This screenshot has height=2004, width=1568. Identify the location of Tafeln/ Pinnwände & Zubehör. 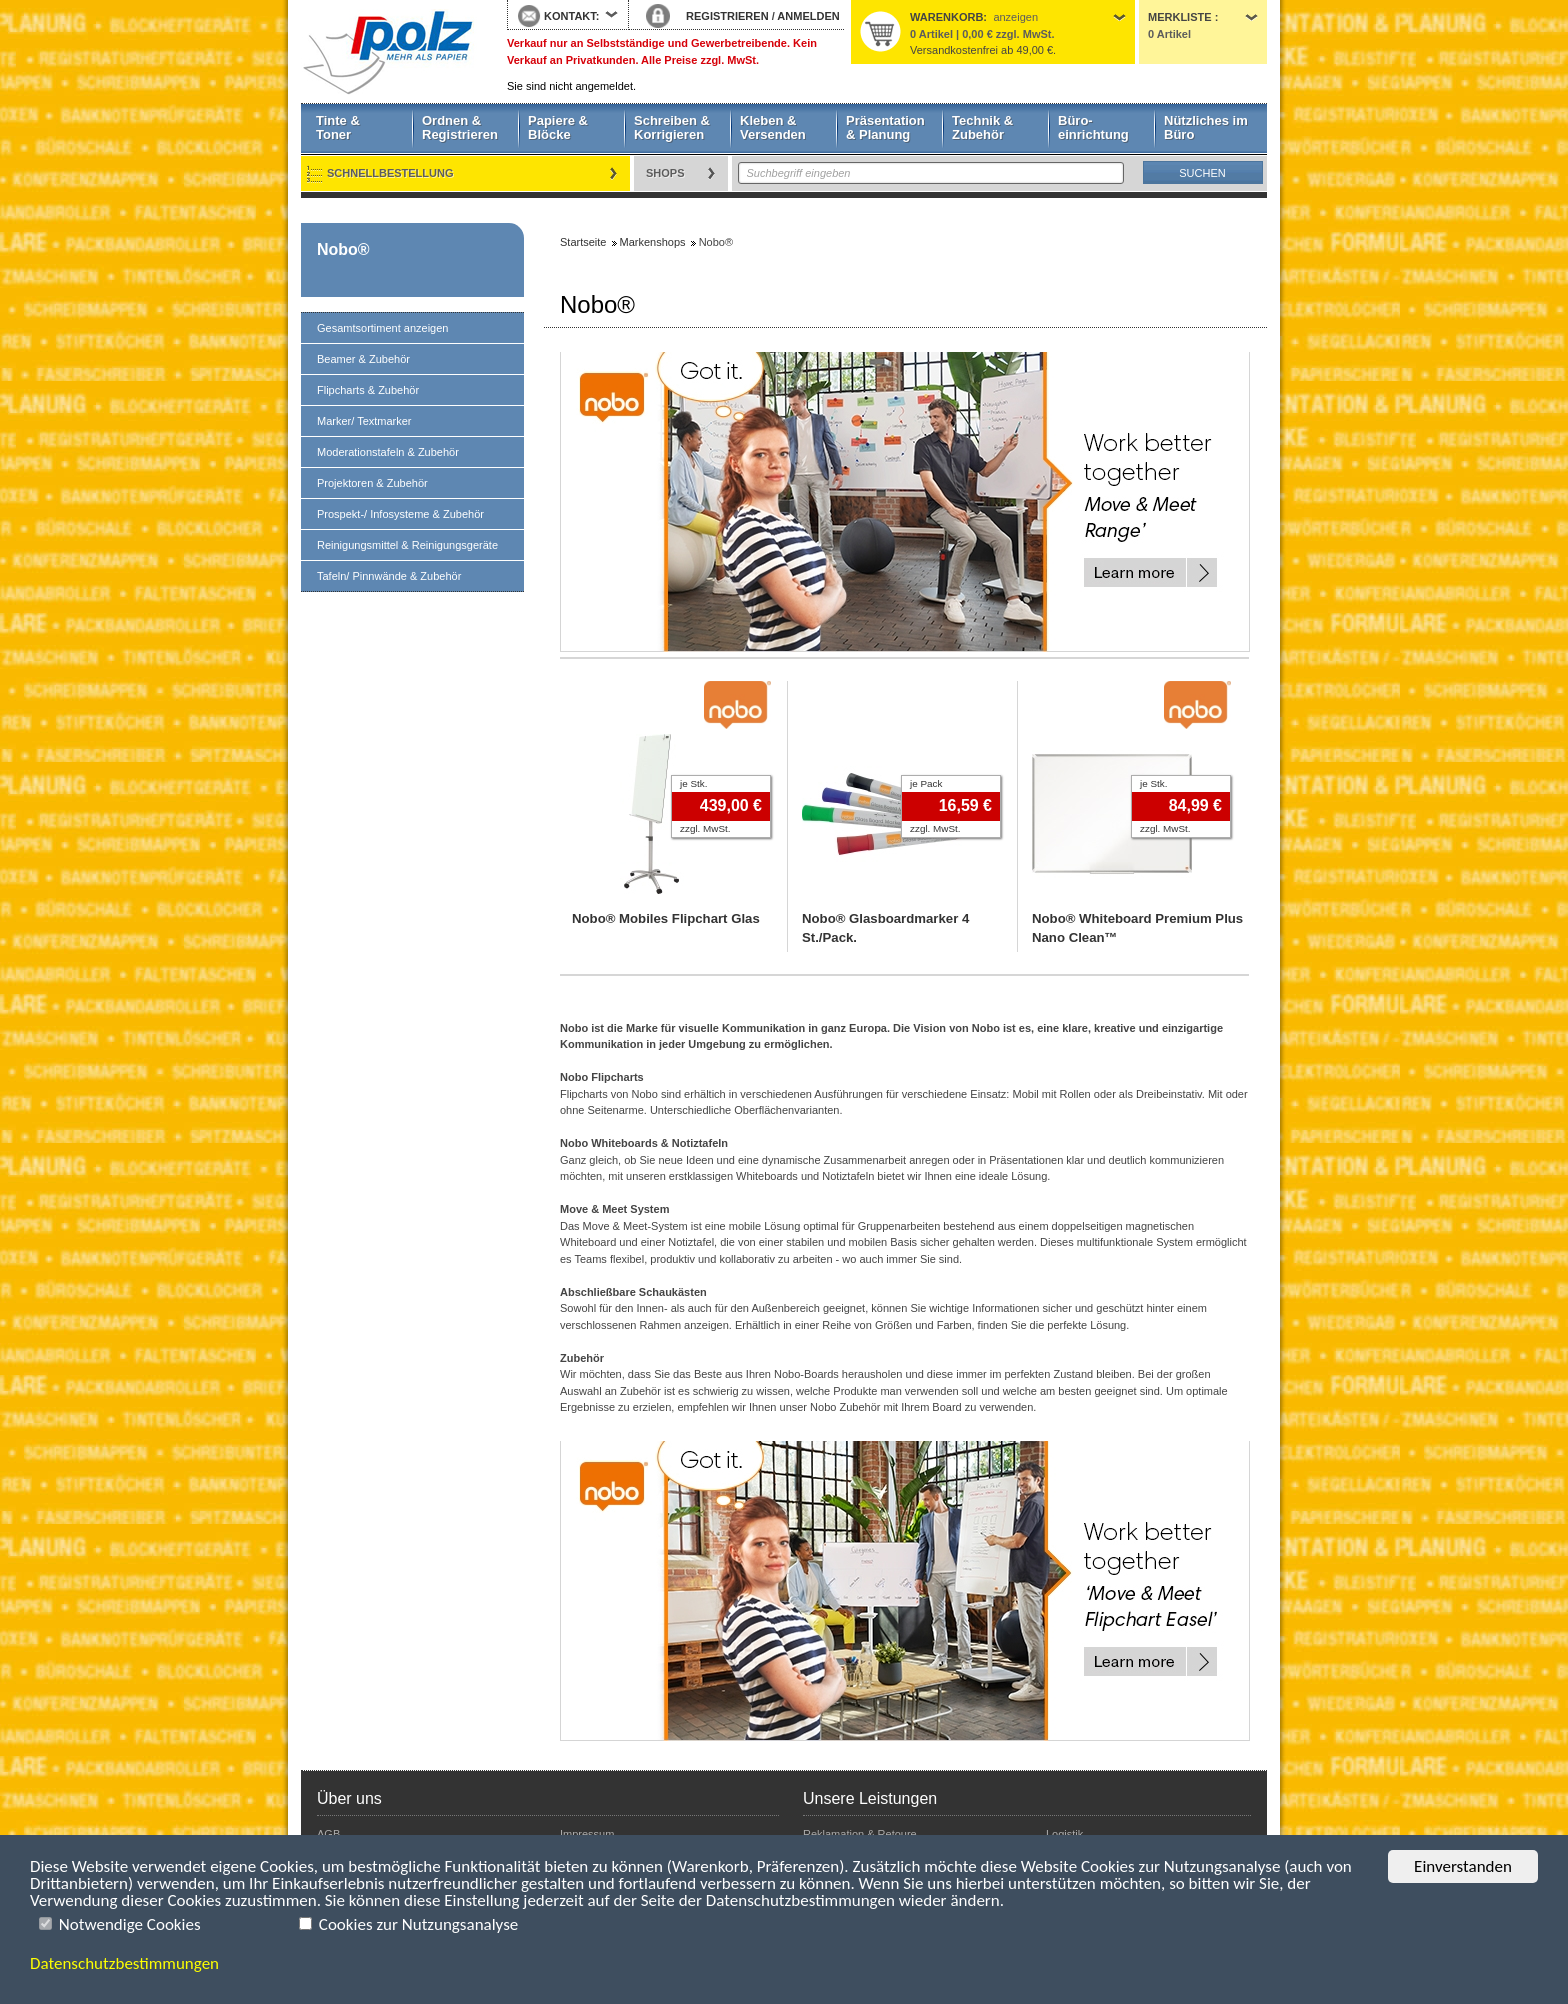
(389, 576).